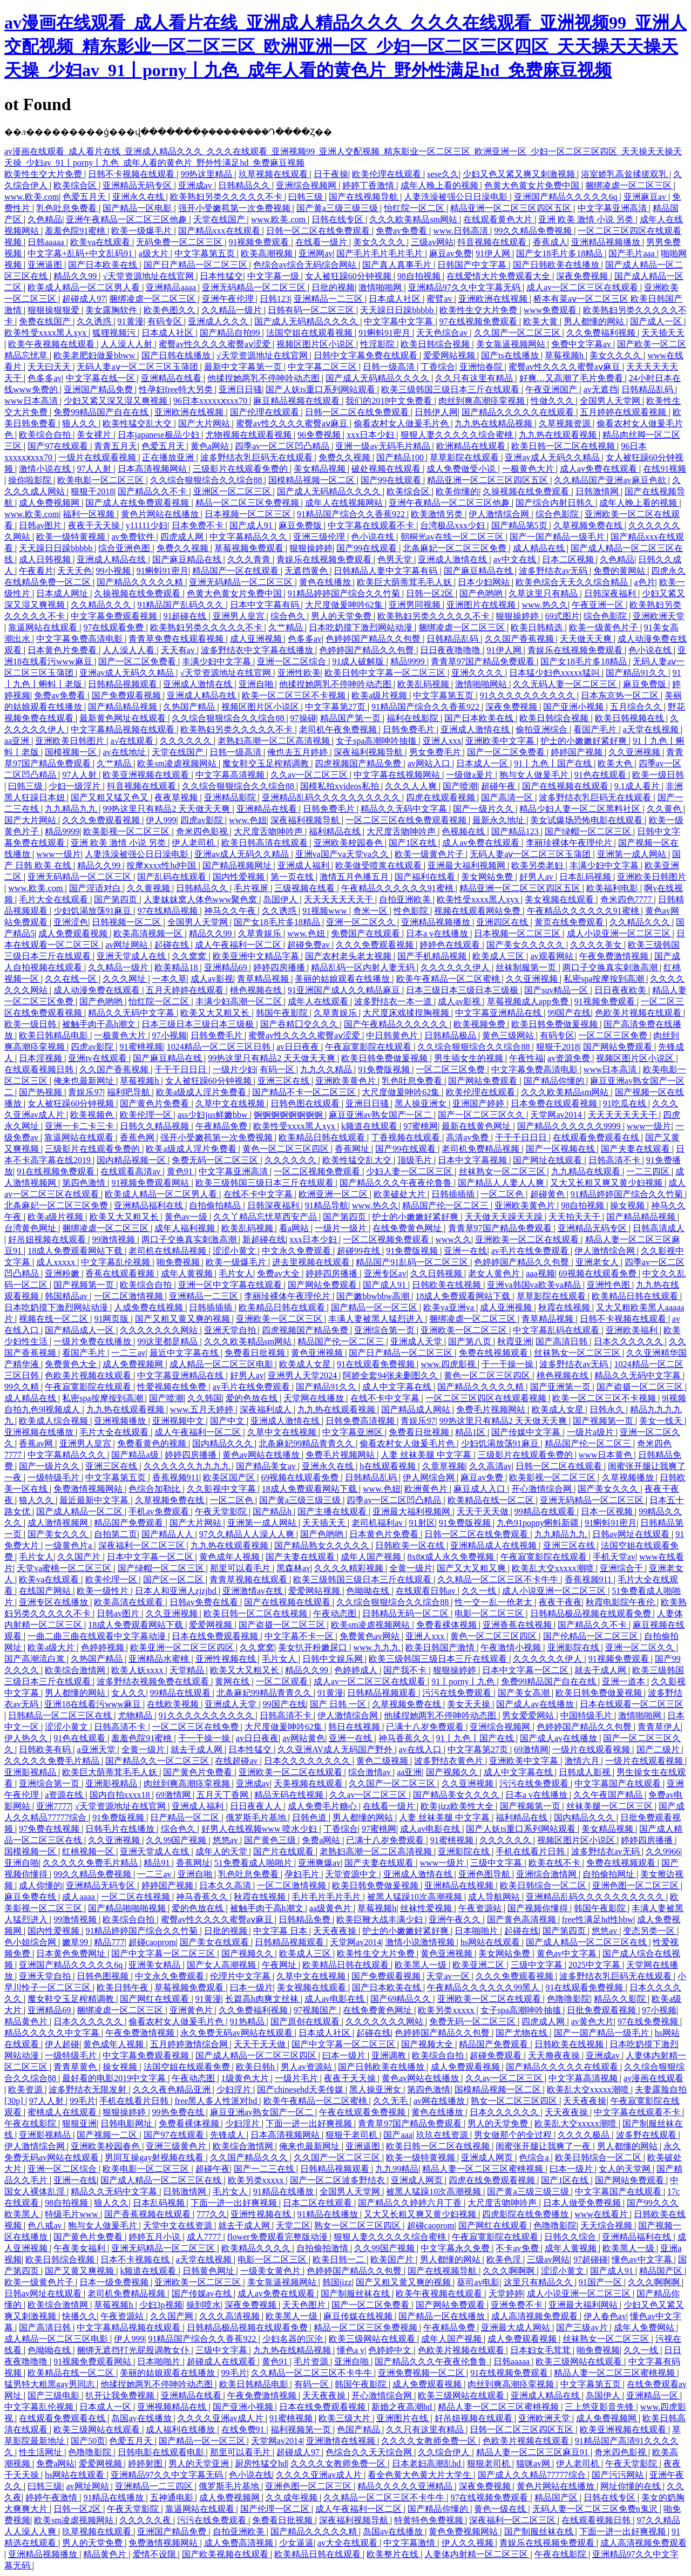 This screenshot has width=691, height=2576. I want to click on 99久久精, so click(22, 1386).